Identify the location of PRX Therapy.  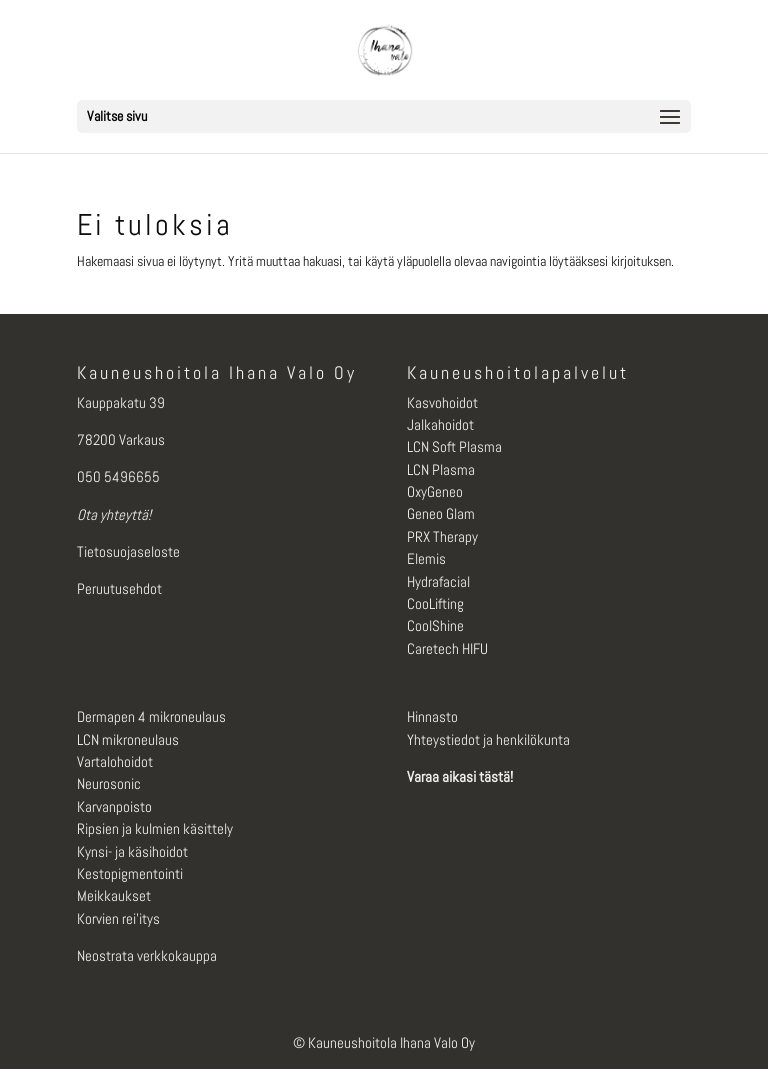
(442, 536).